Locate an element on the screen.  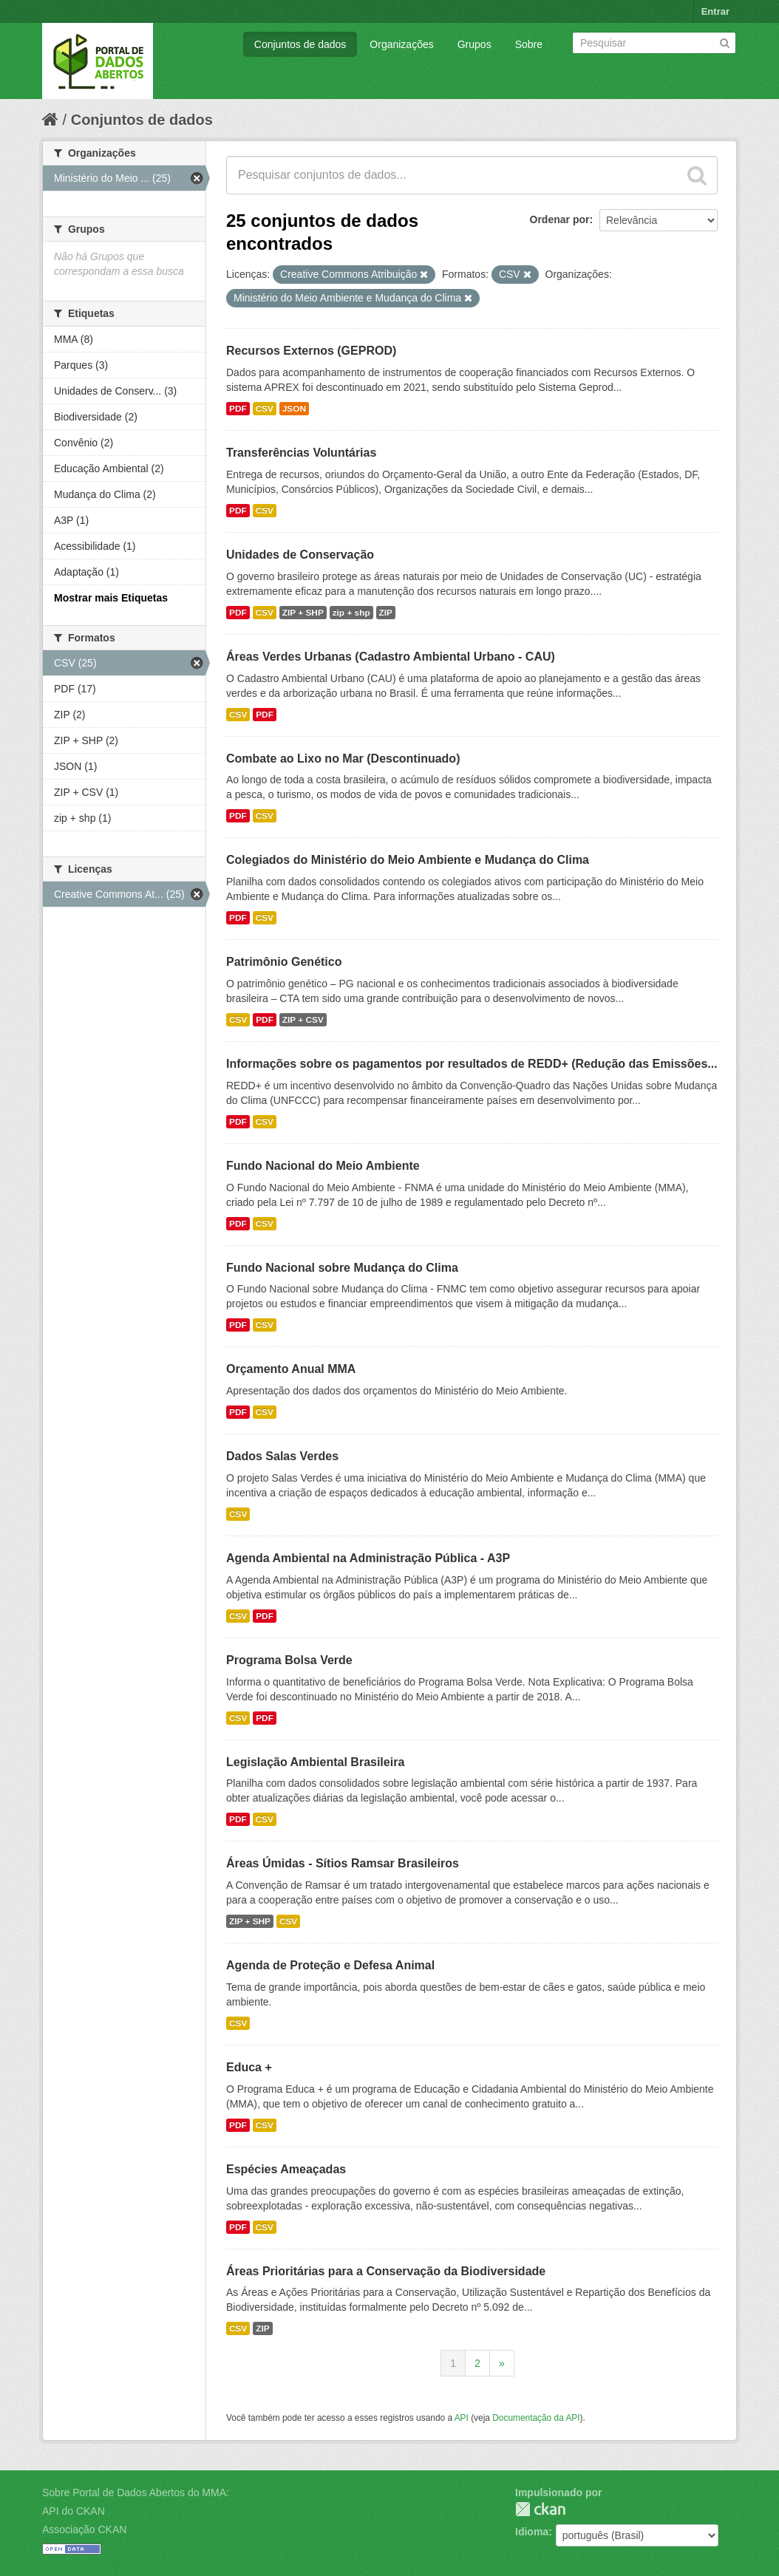
Ordenar por is located at coordinates (560, 219).